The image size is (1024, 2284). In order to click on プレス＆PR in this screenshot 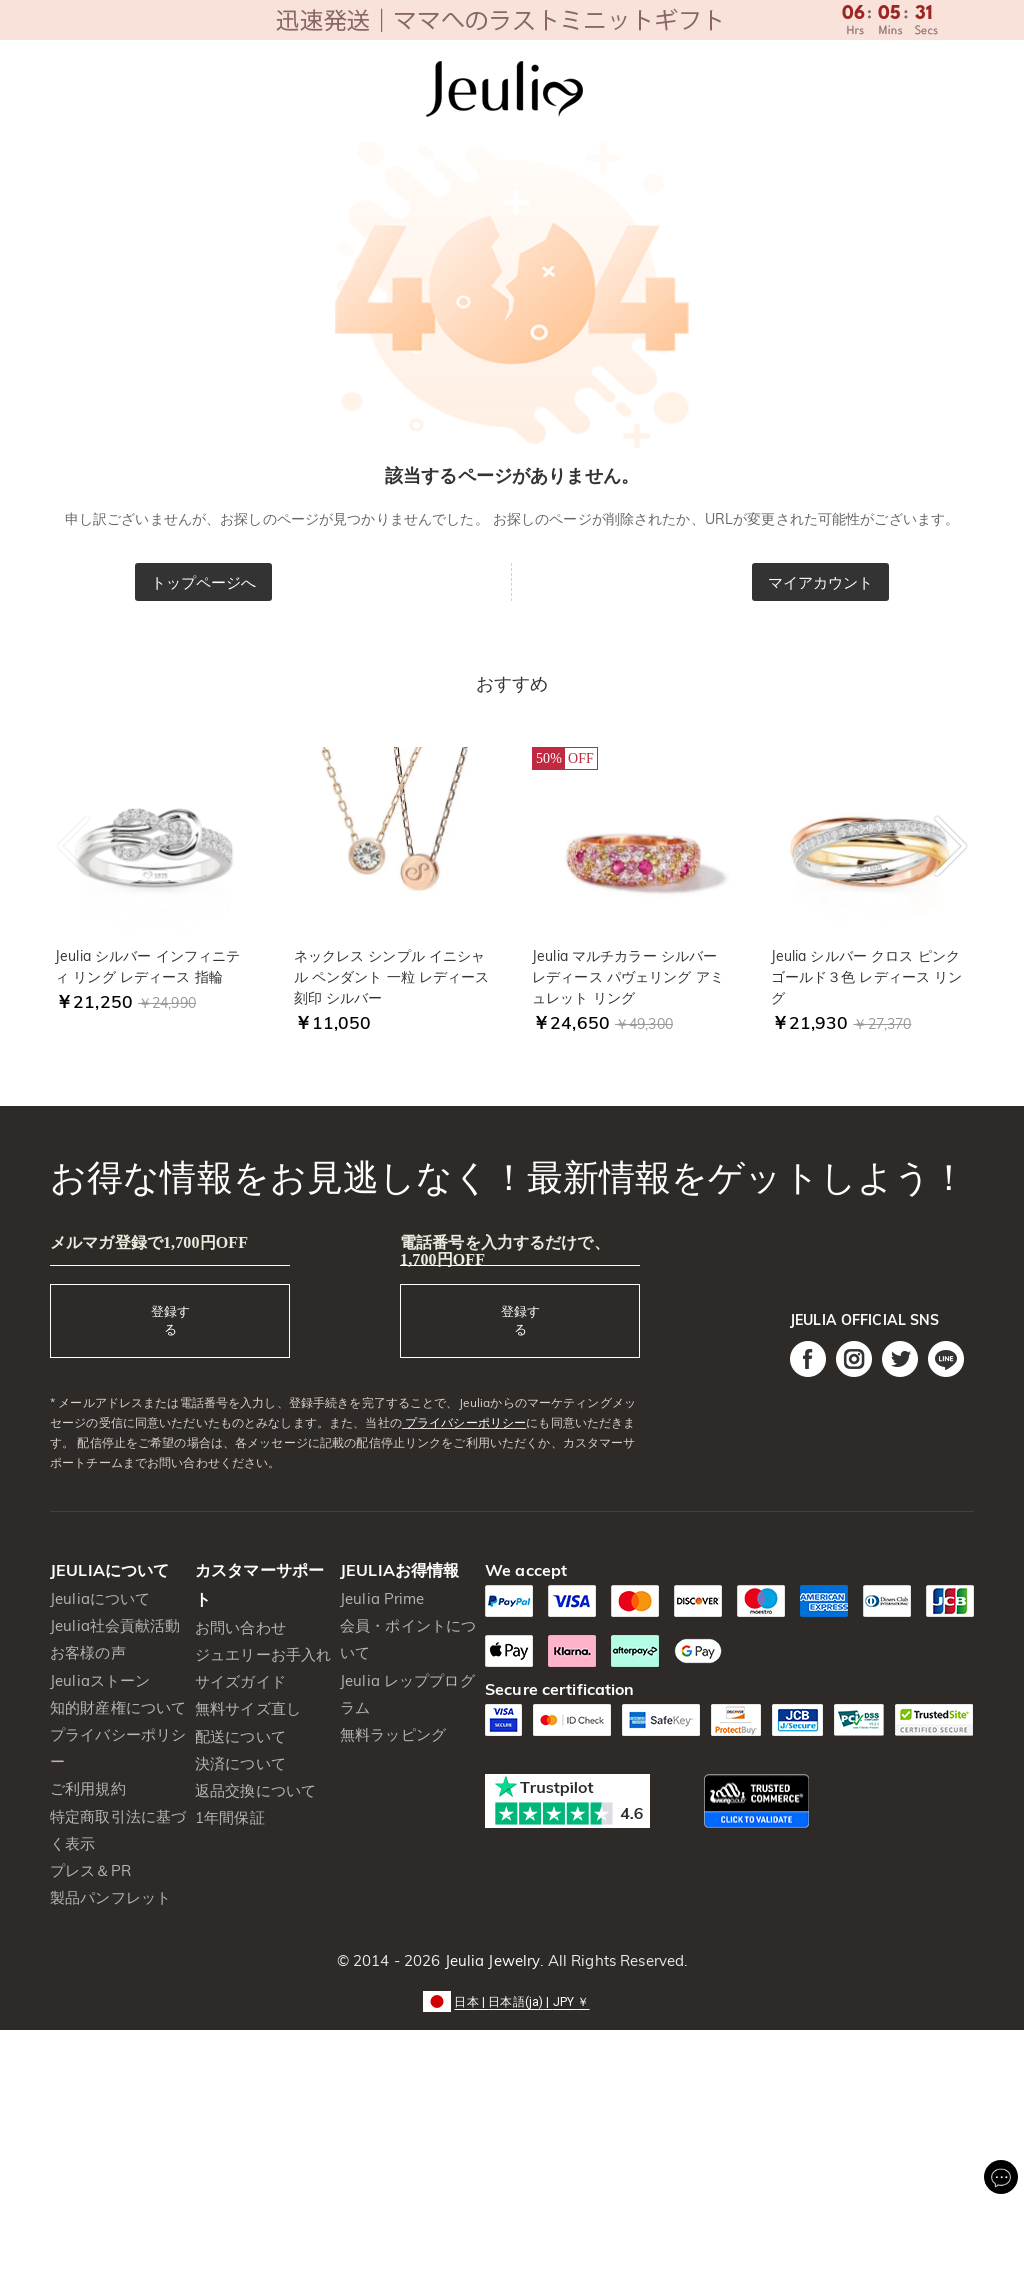, I will do `click(90, 1870)`.